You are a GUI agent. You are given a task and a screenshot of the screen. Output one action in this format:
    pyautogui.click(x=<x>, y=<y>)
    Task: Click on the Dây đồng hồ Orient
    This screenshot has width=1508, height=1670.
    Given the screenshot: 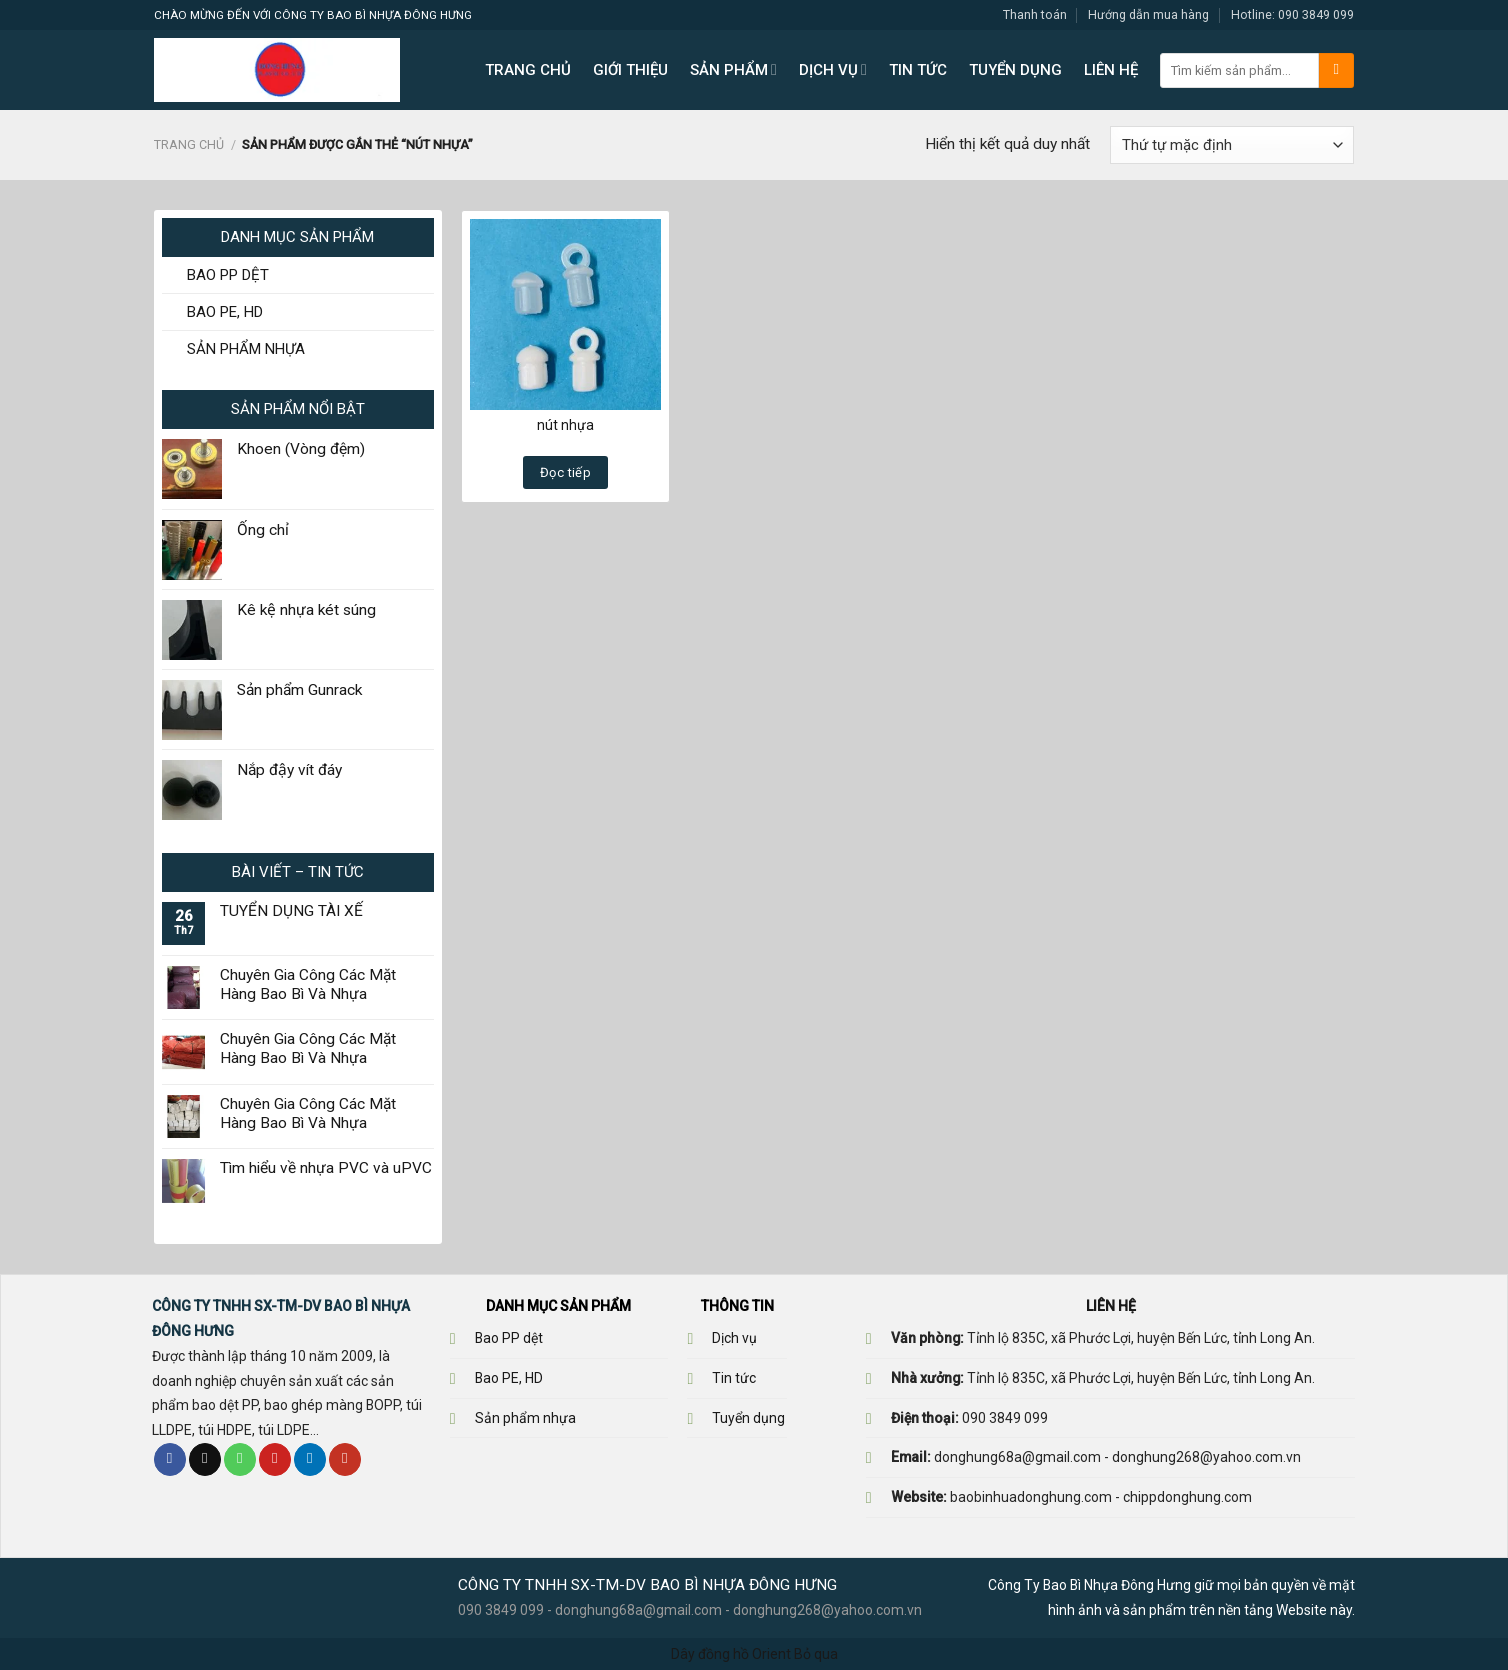 What is the action you would take?
    pyautogui.click(x=731, y=1654)
    